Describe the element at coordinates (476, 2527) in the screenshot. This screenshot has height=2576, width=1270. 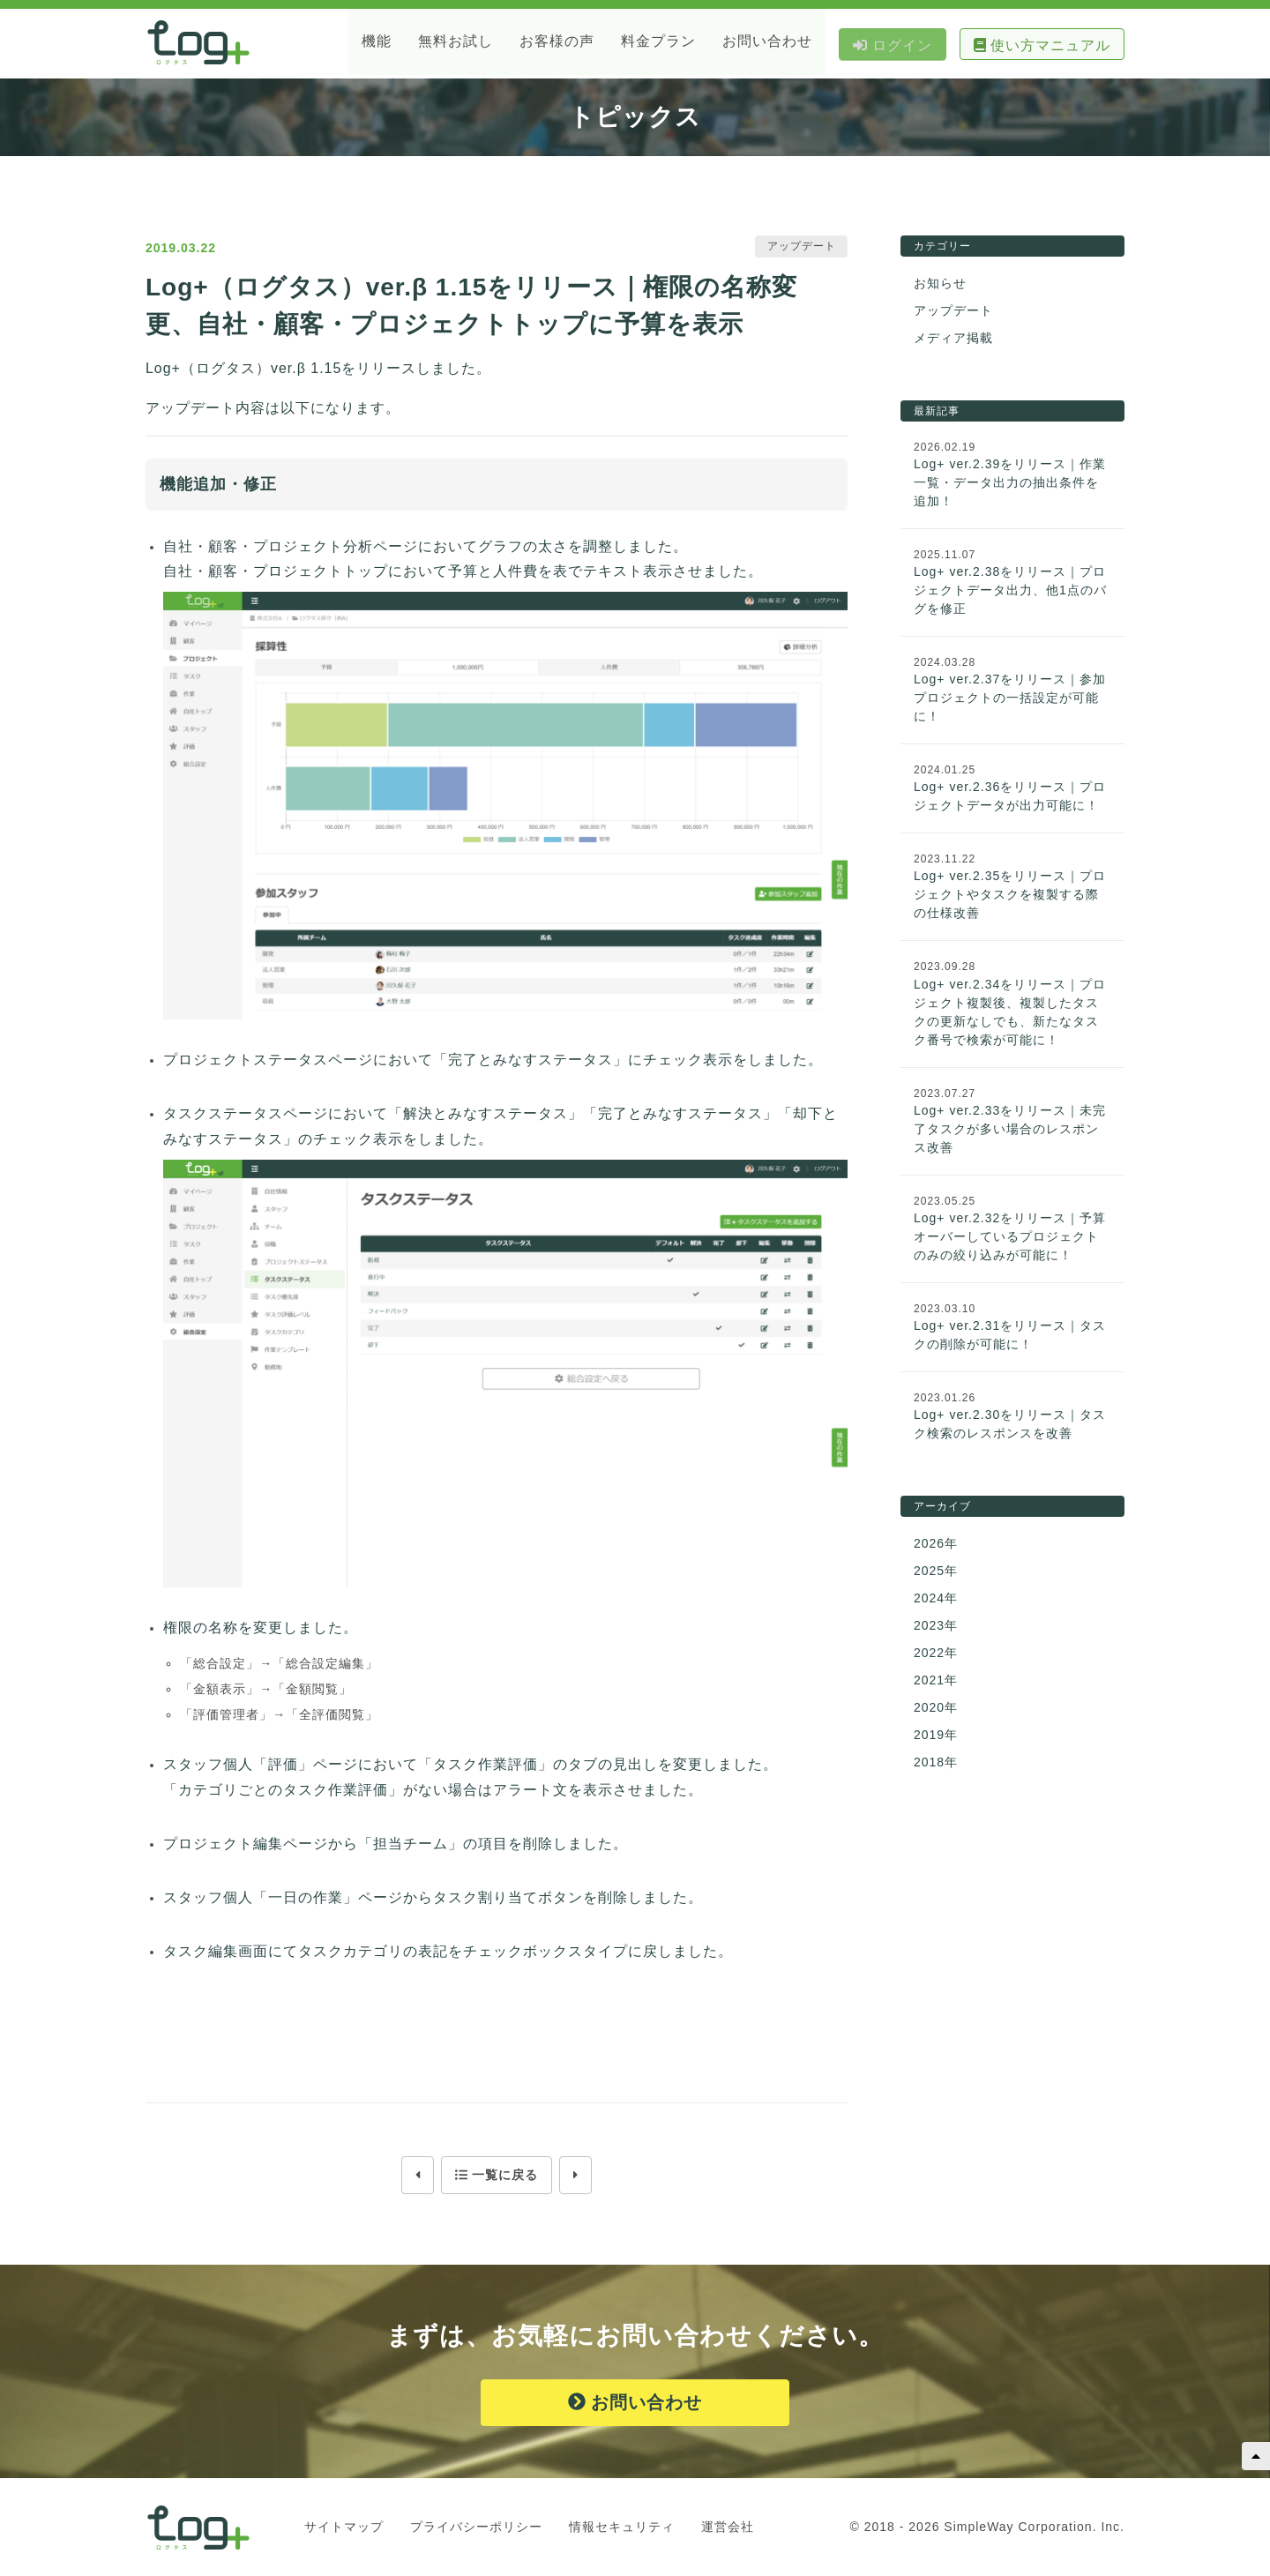
I see `プライバシーポリシー` at that location.